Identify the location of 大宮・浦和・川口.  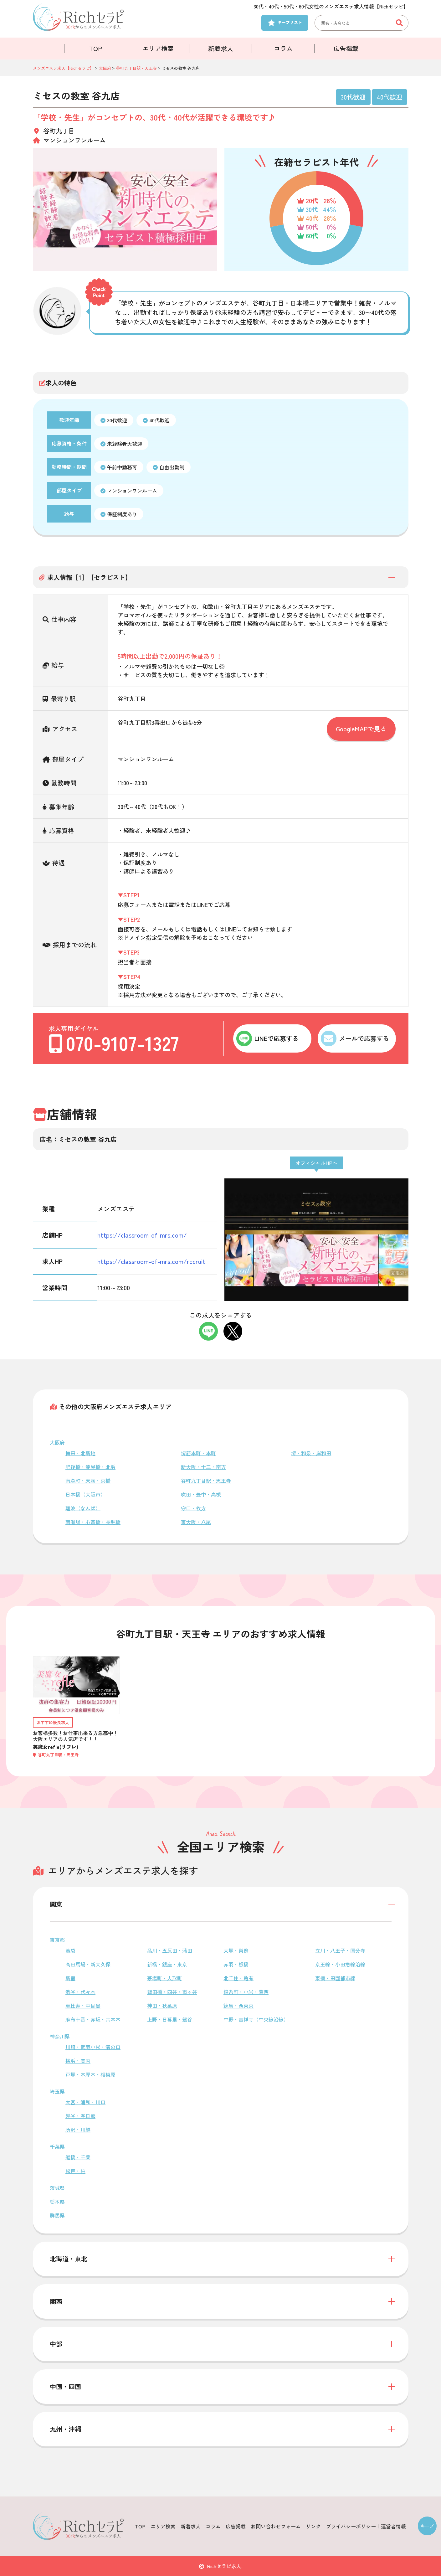
(85, 2102).